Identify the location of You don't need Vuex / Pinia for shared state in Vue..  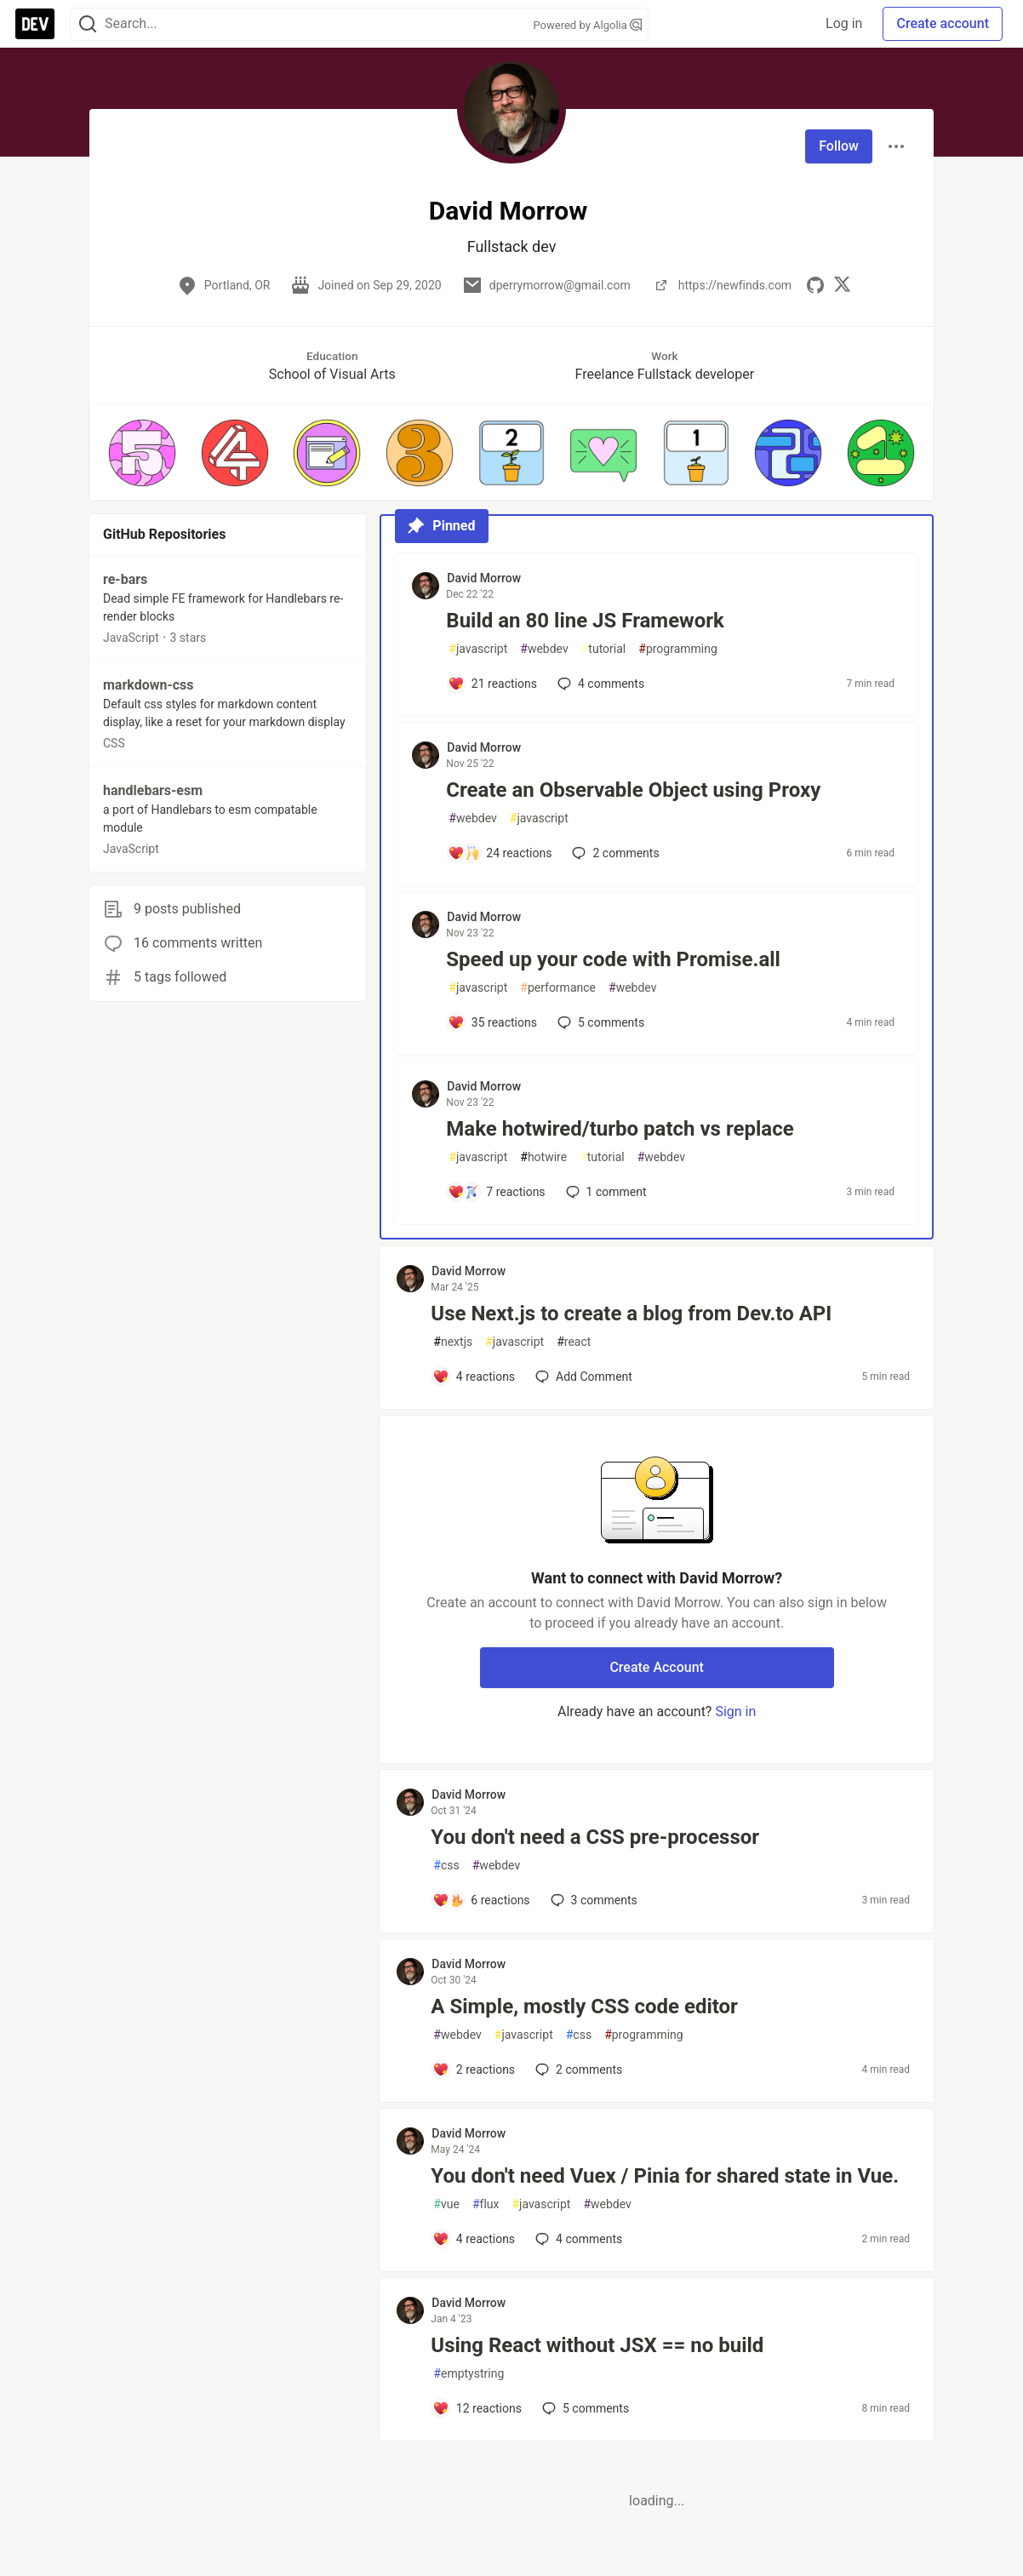
(665, 2176).